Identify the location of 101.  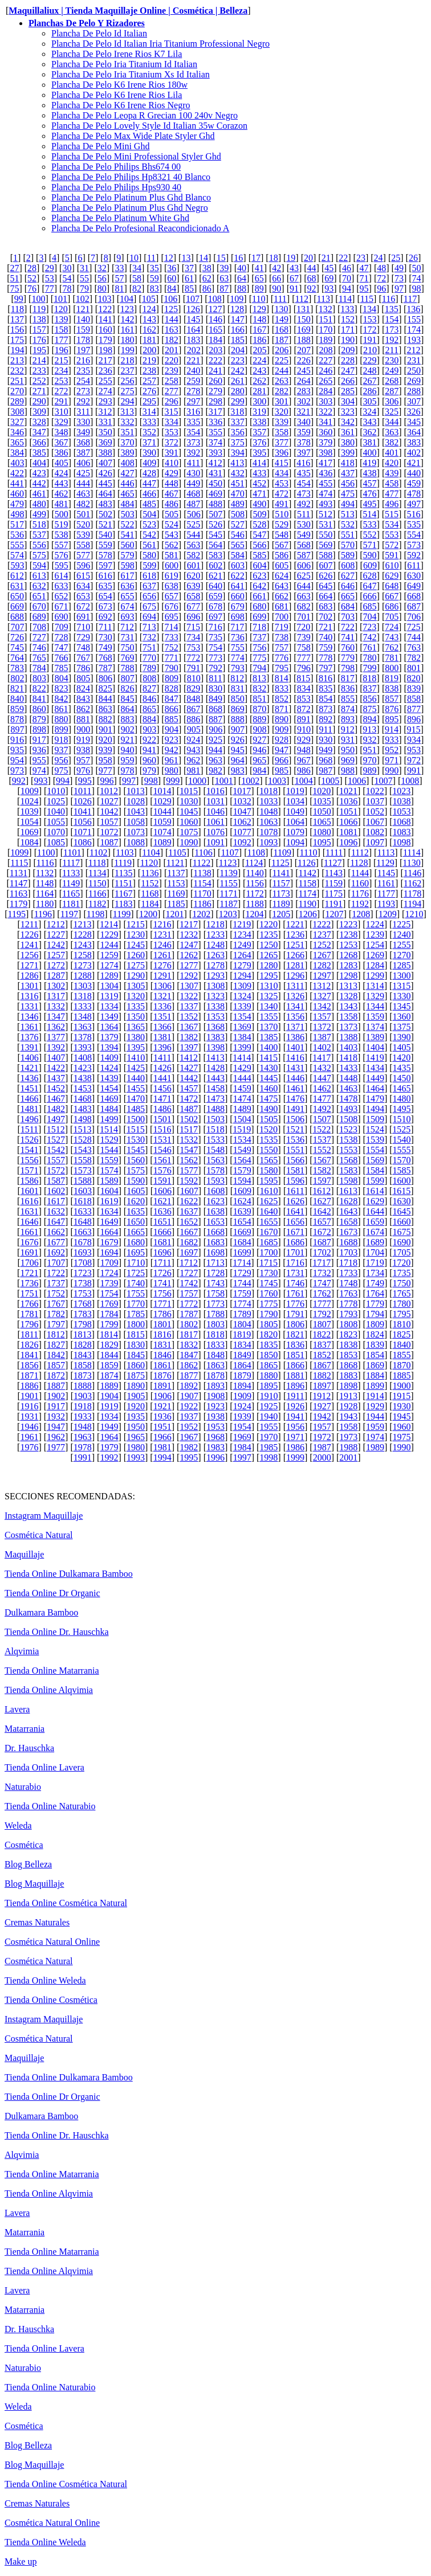
(60, 299).